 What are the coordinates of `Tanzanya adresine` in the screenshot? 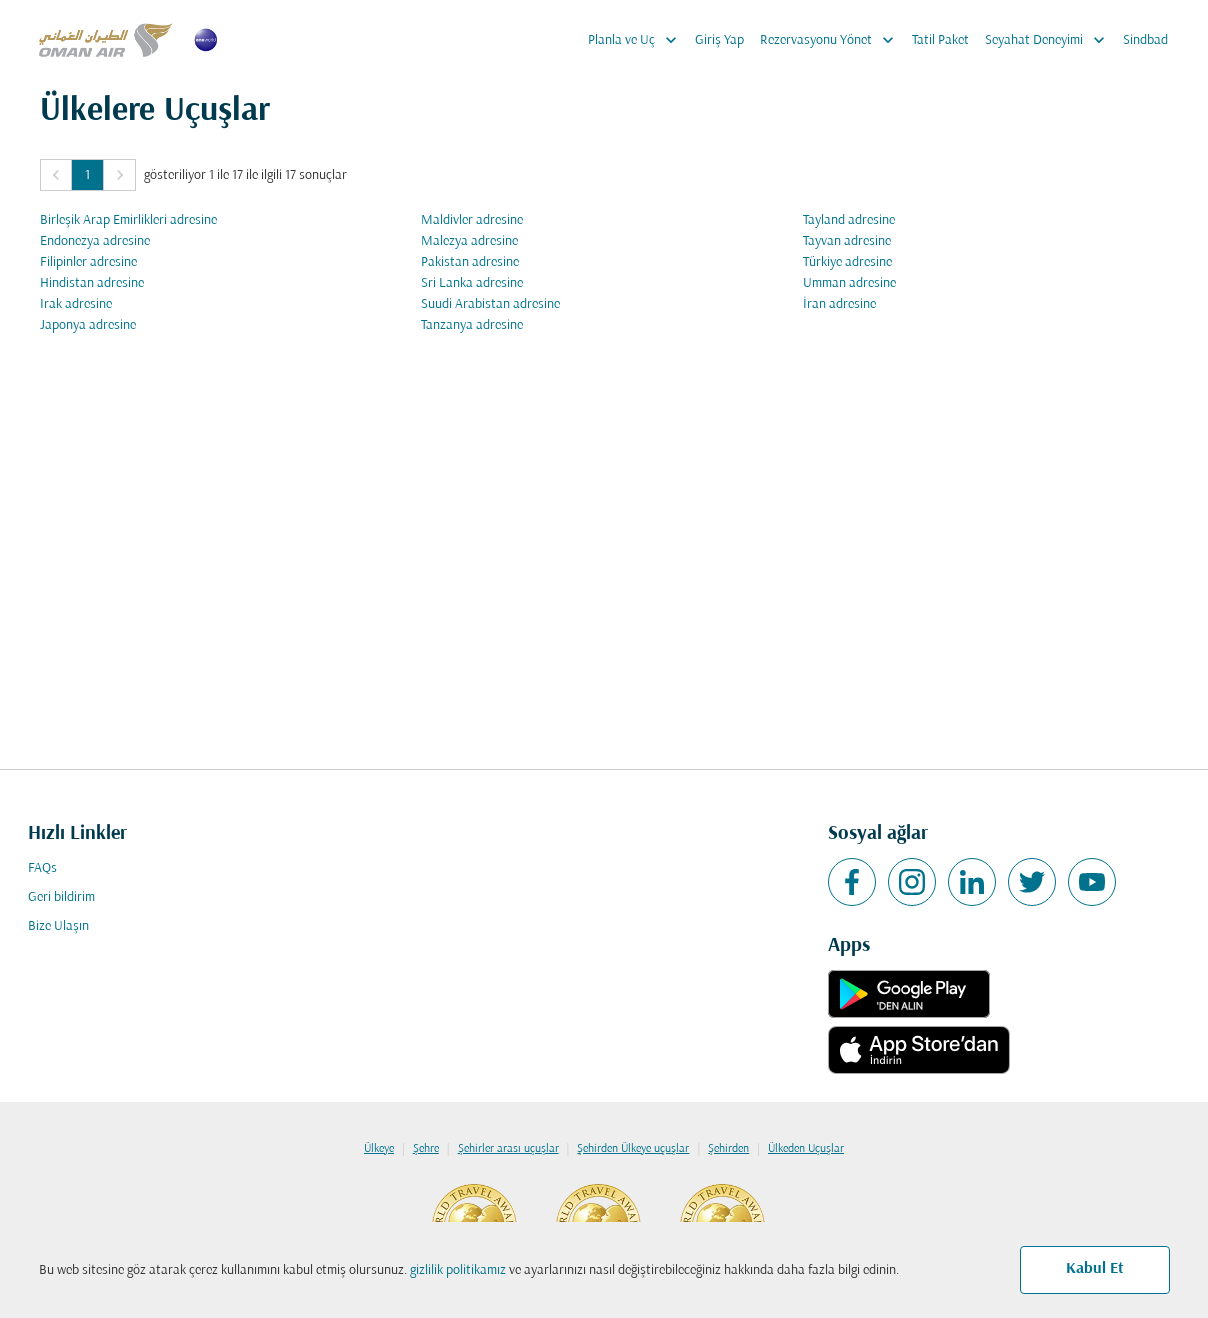 It's located at (472, 325).